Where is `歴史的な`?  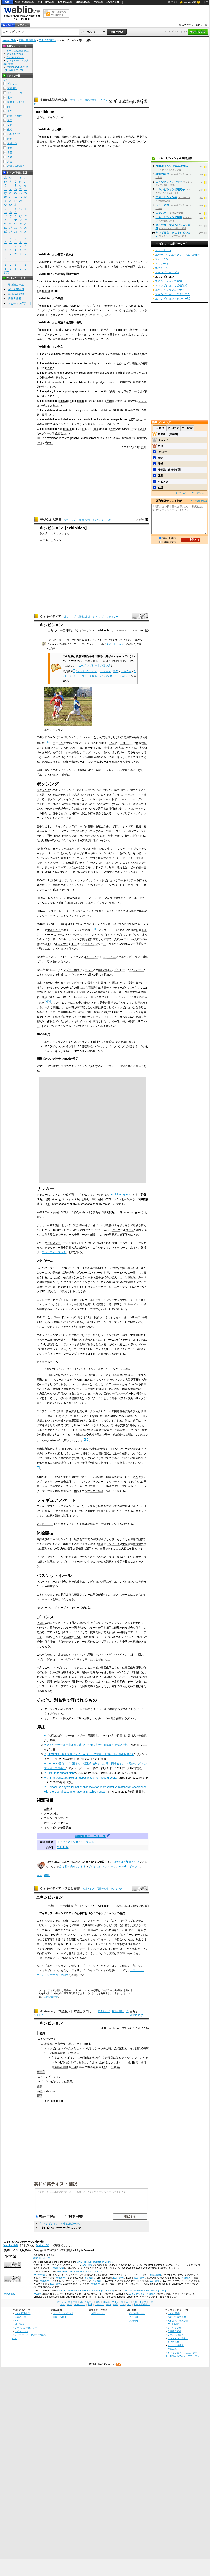 歴史的な is located at coordinates (142, 136).